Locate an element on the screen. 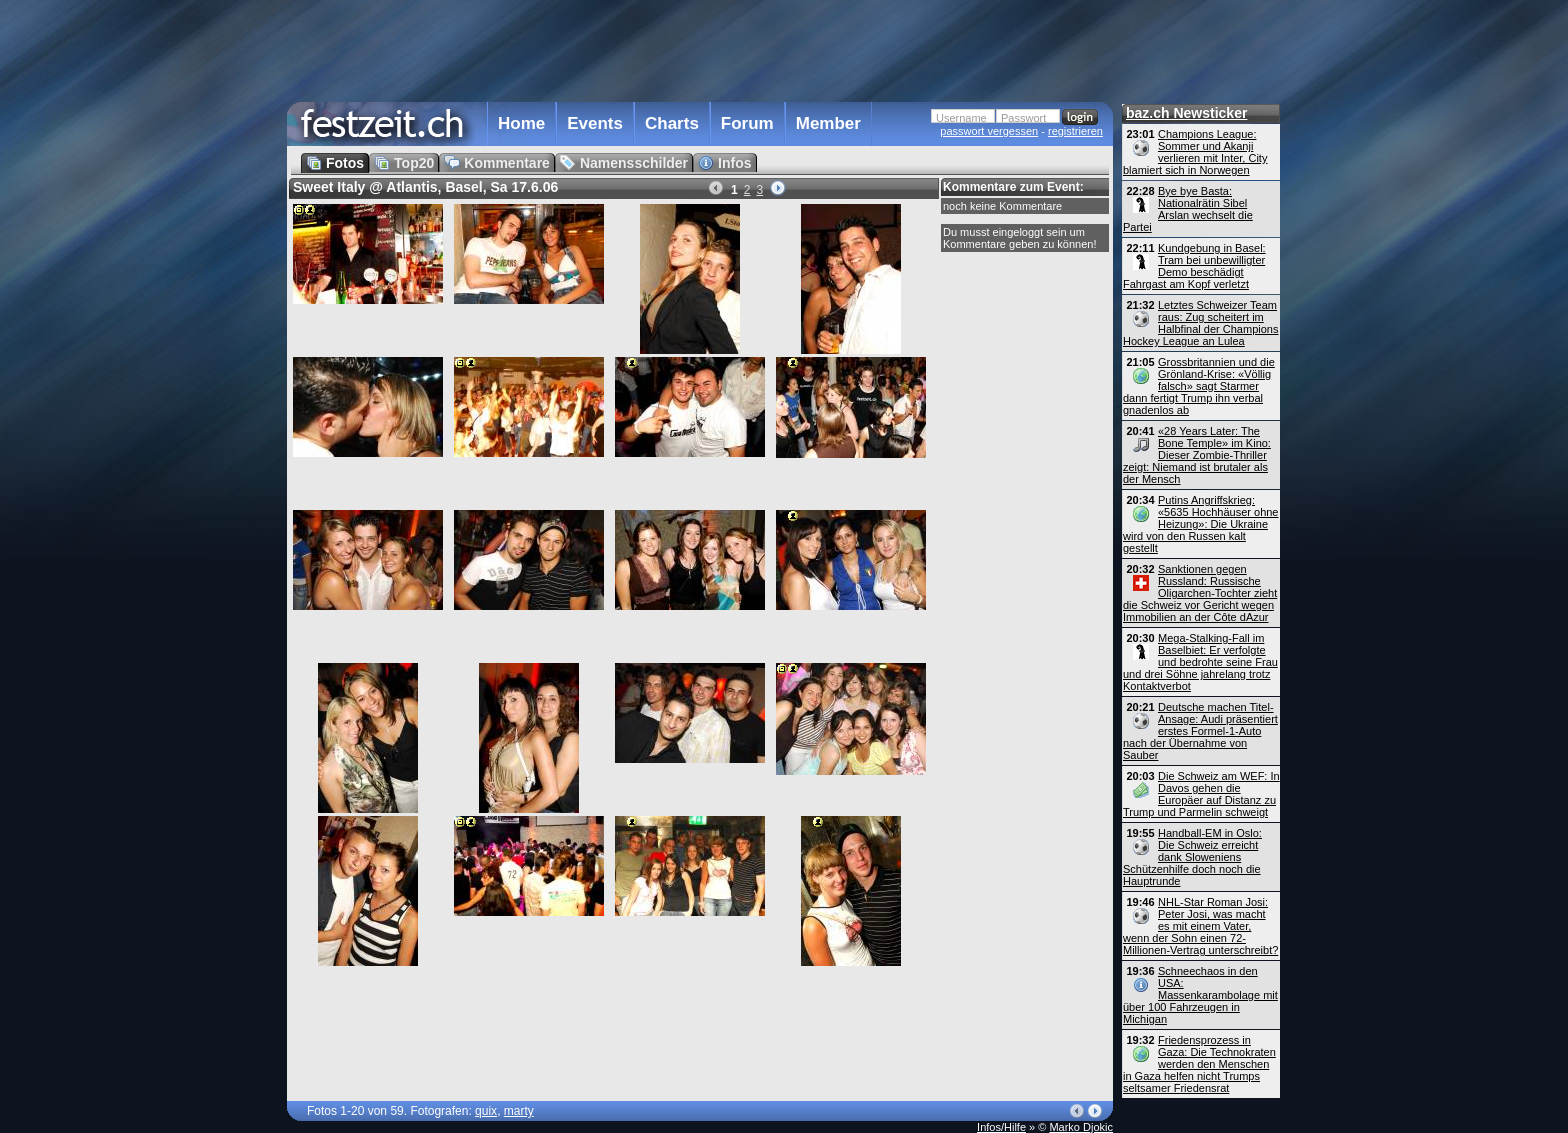  Sanktionen gegen Russland: Russische Oligarchen-Tochter zieht die Schweiz vor Gericht wegen Immobilien an der Côte dAzur is located at coordinates (1200, 593).